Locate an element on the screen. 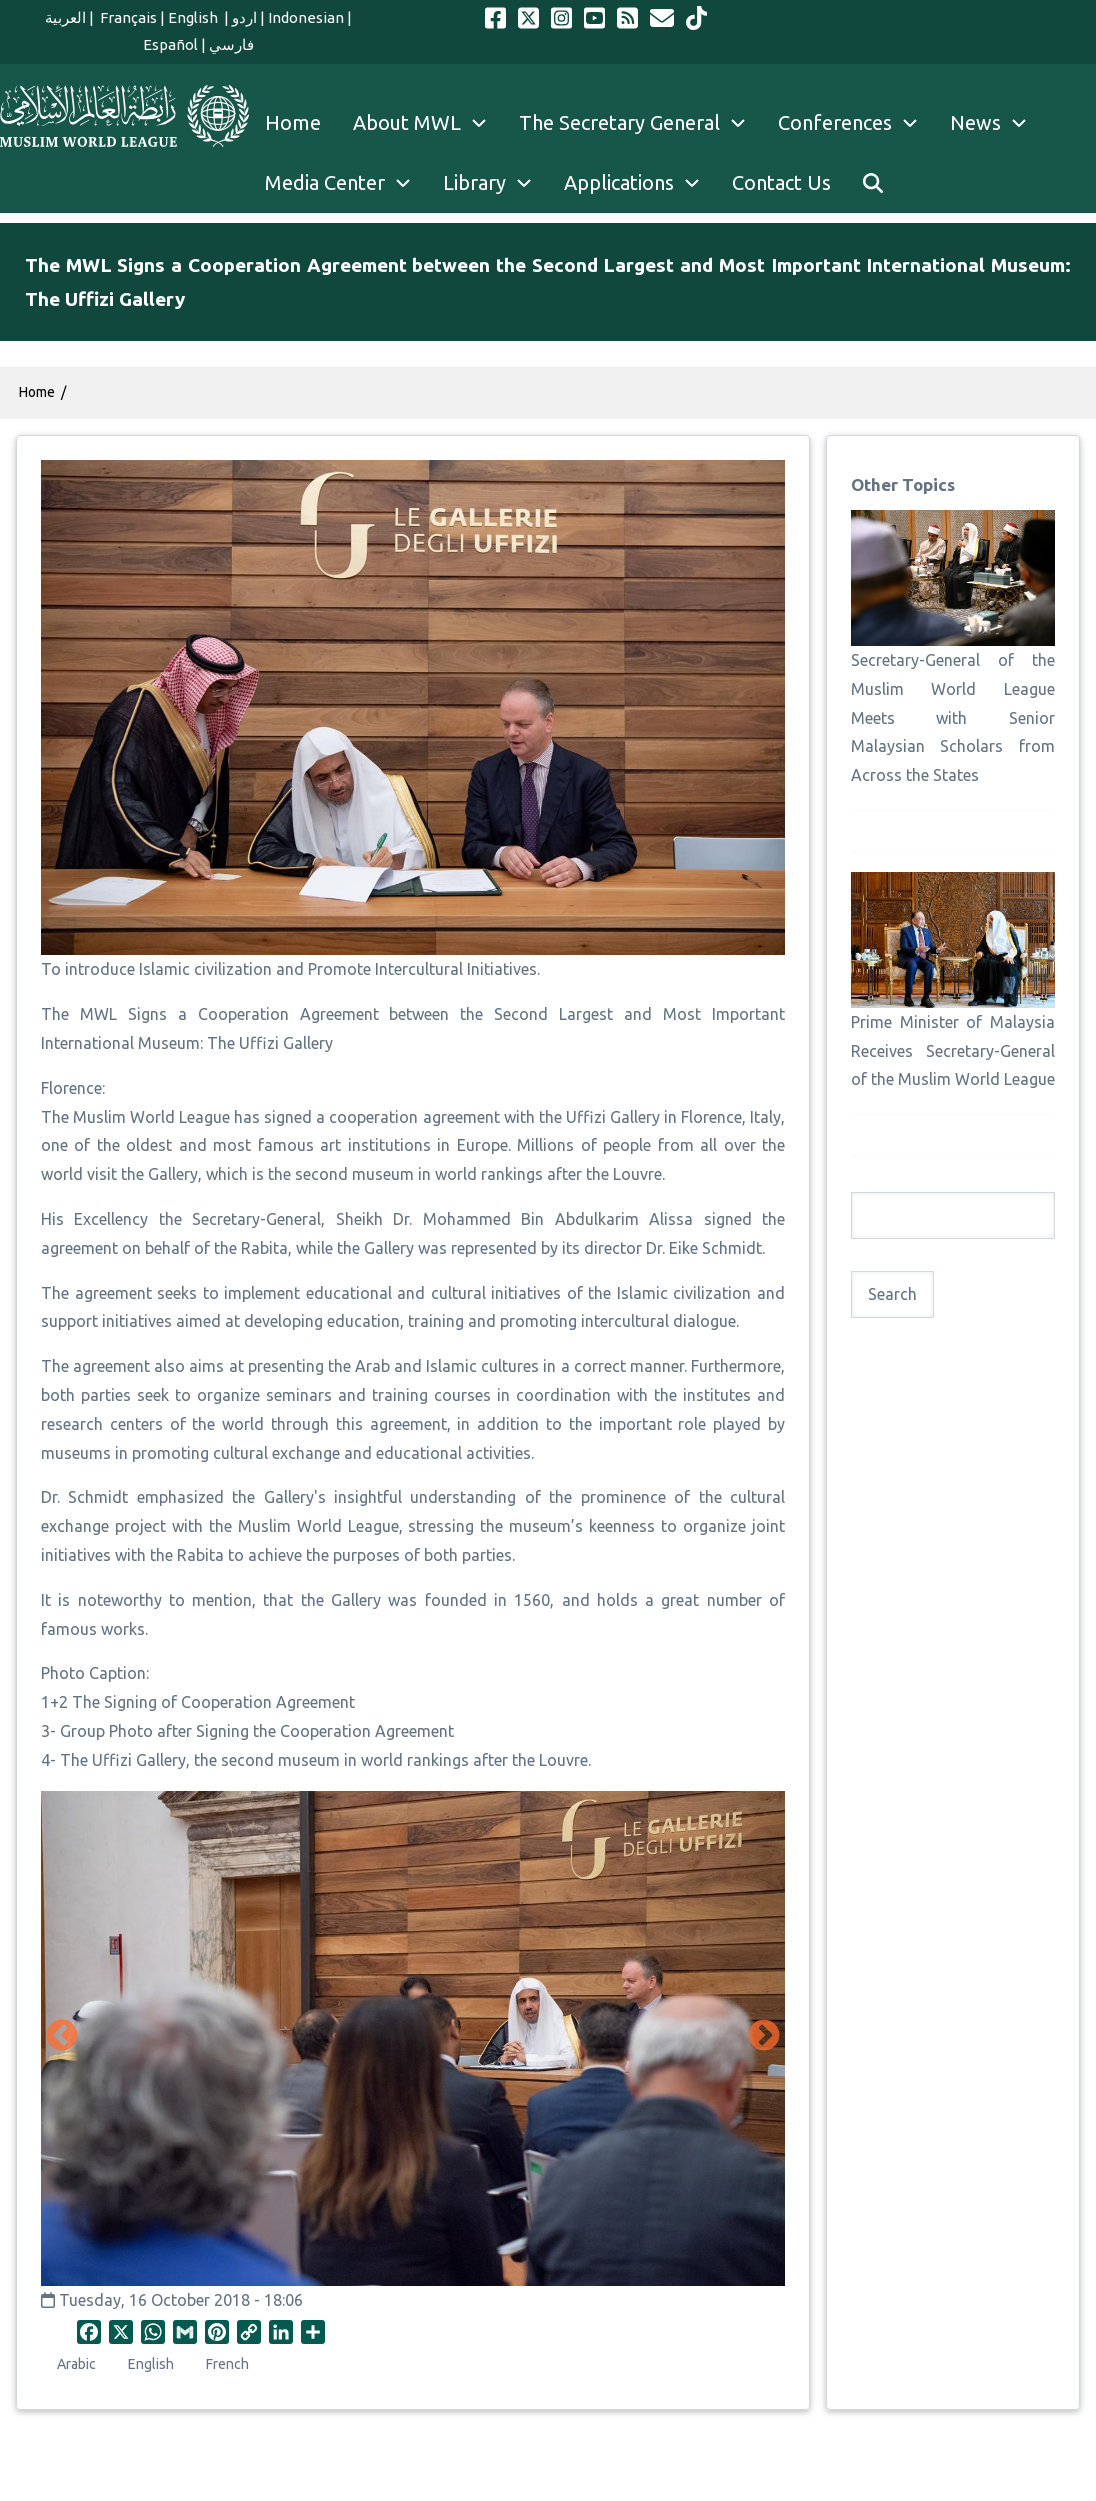  العربية is located at coordinates (65, 17).